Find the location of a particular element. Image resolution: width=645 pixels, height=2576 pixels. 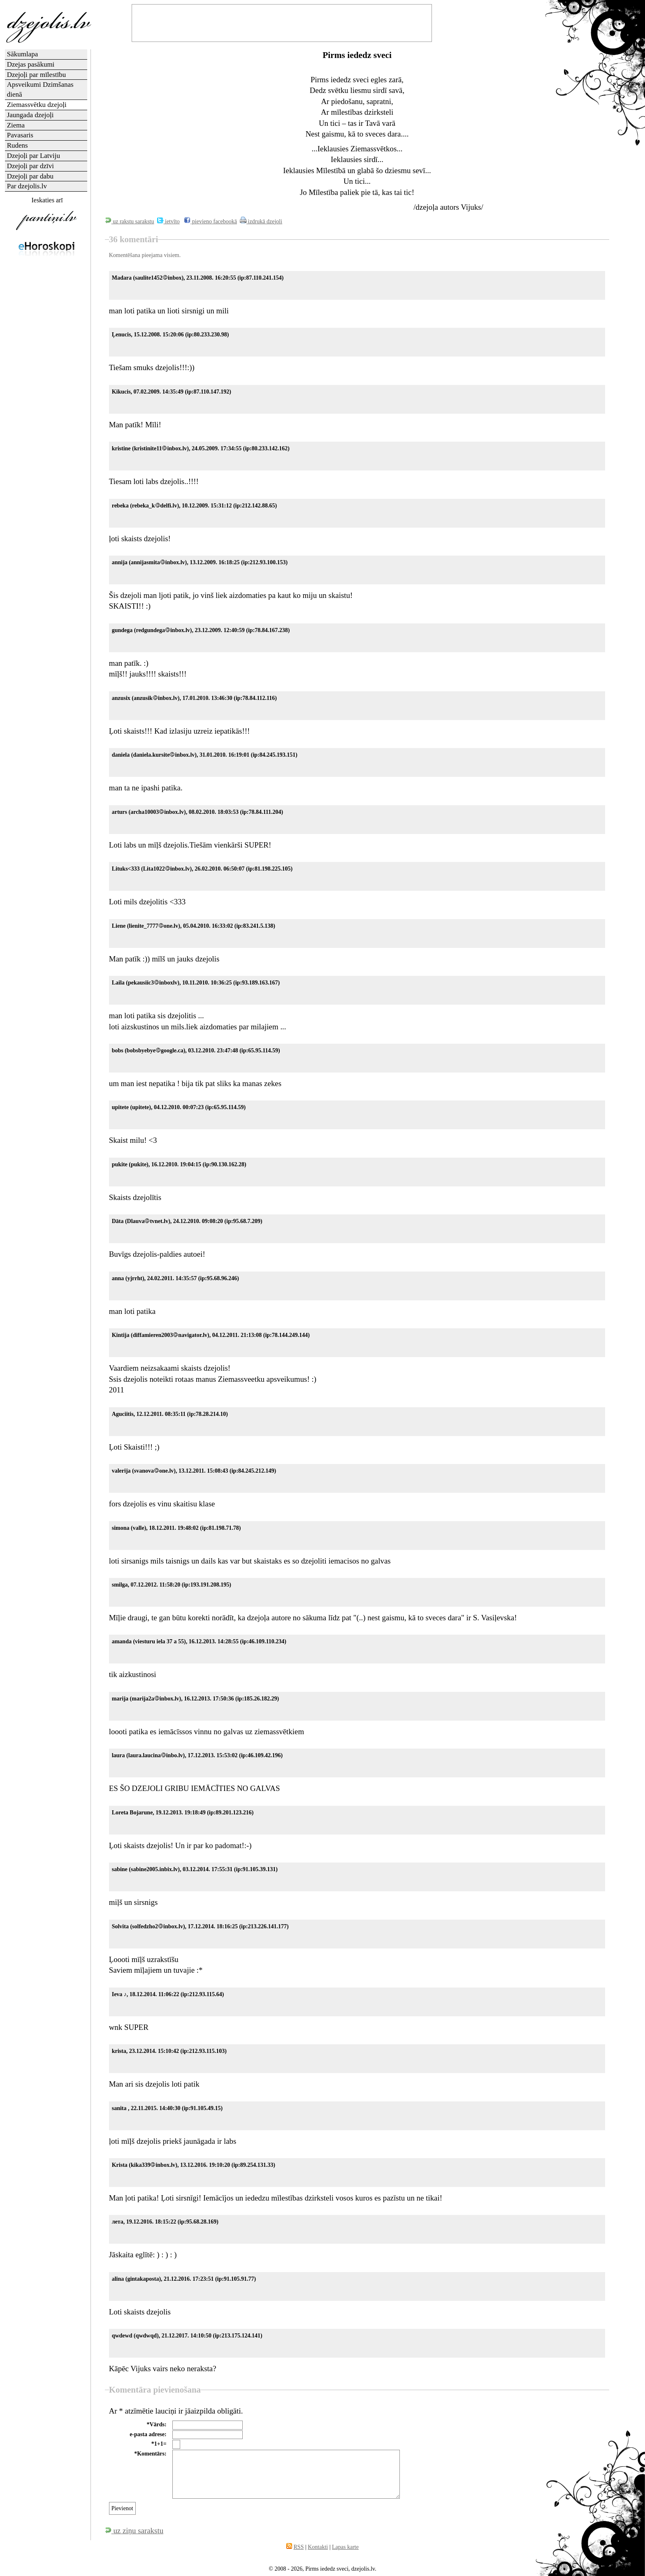

Ziema is located at coordinates (16, 125).